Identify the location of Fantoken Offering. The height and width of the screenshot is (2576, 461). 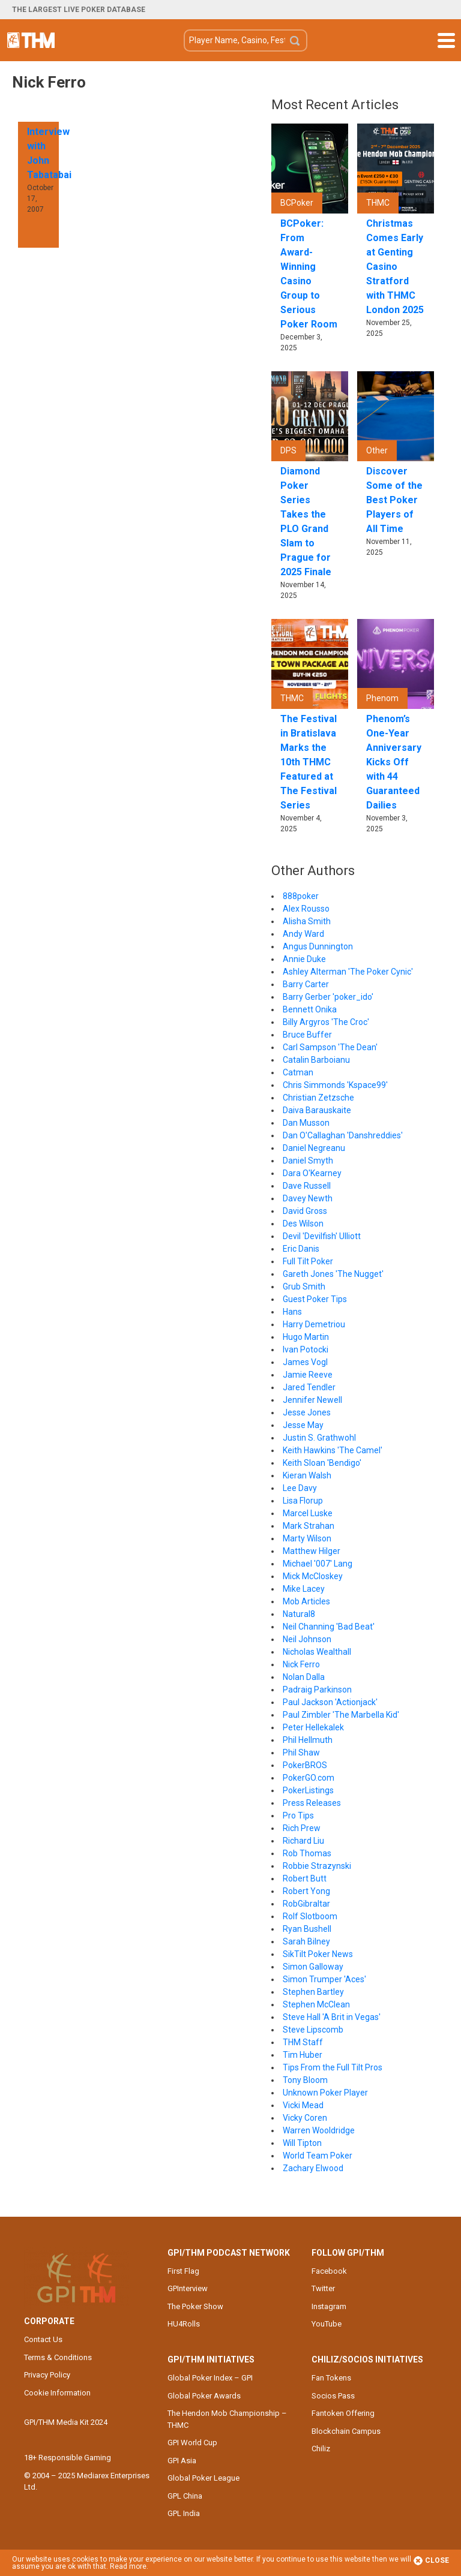
(343, 2413).